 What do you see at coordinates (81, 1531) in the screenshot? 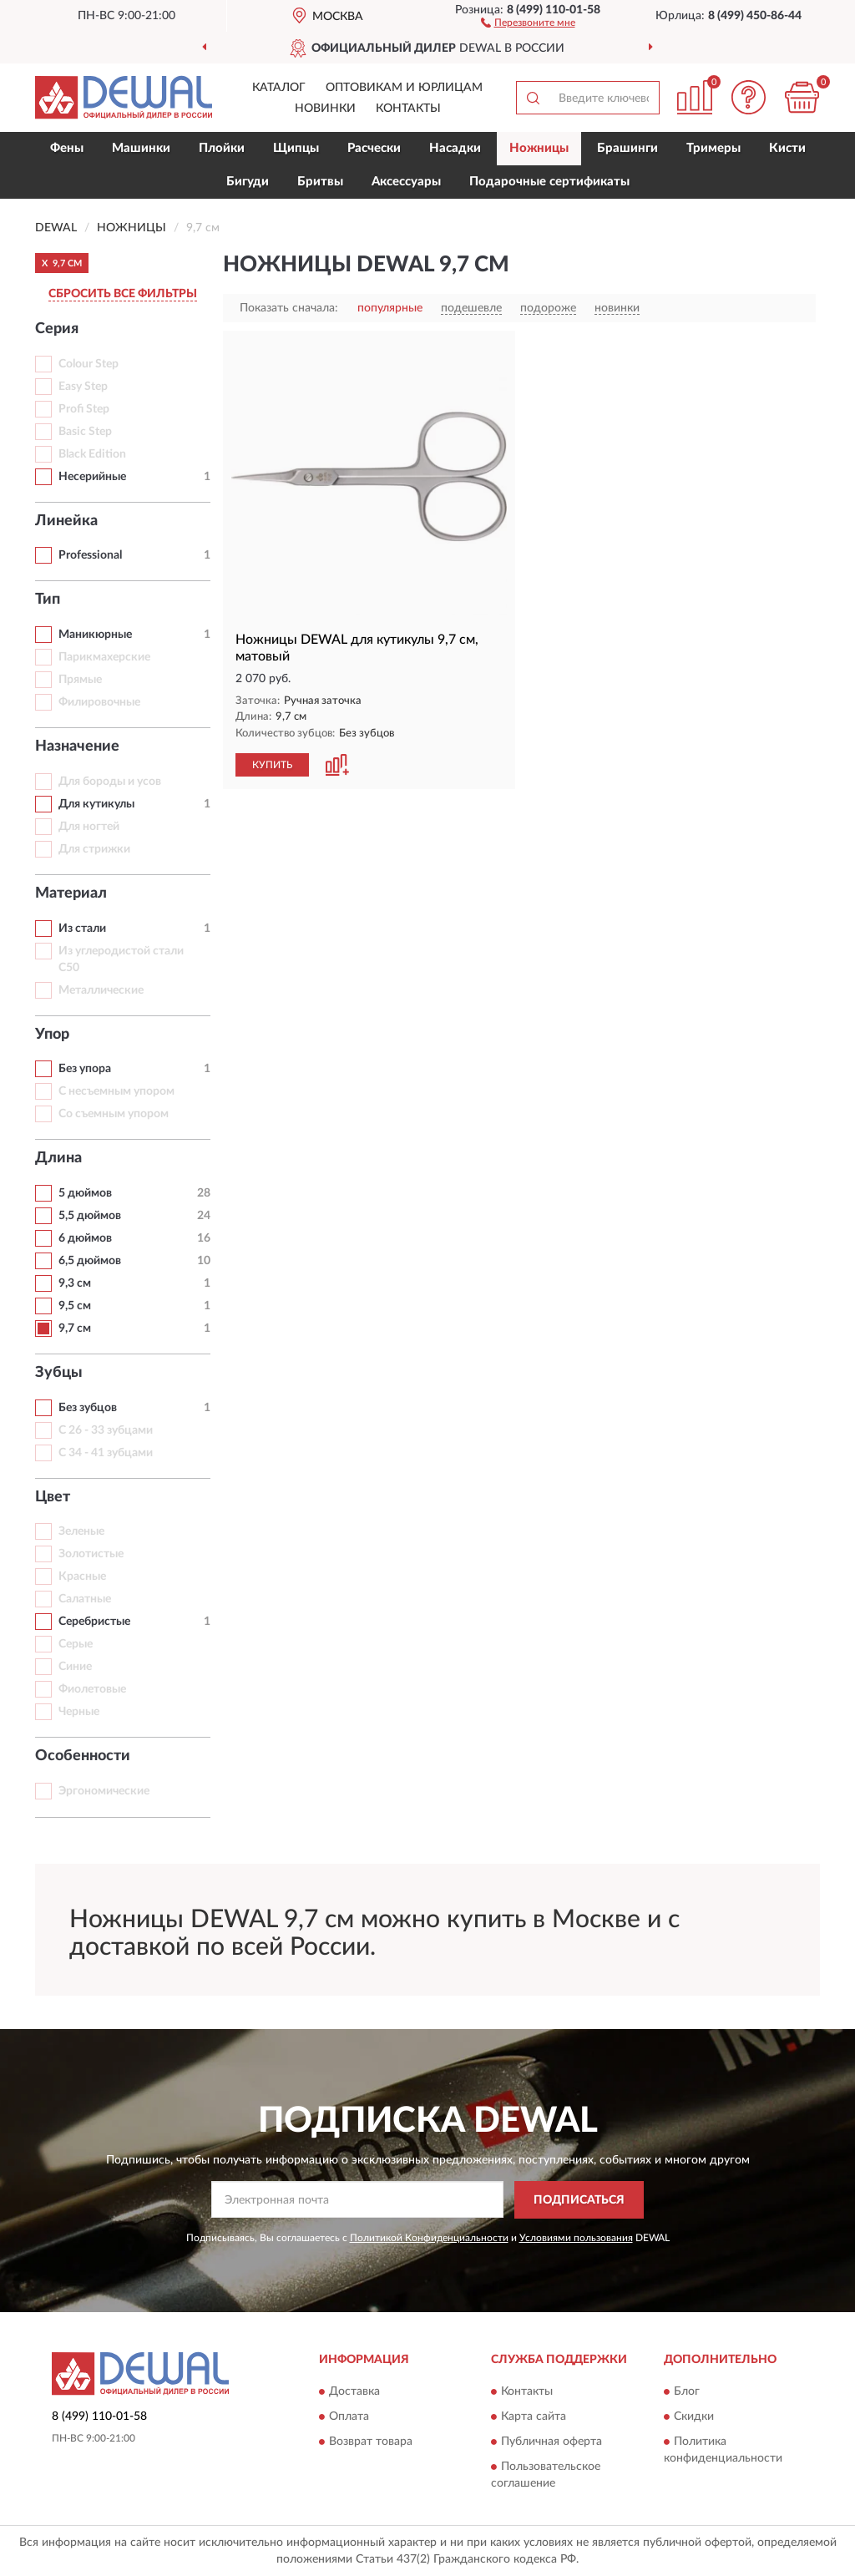
I see `Зеленые` at bounding box center [81, 1531].